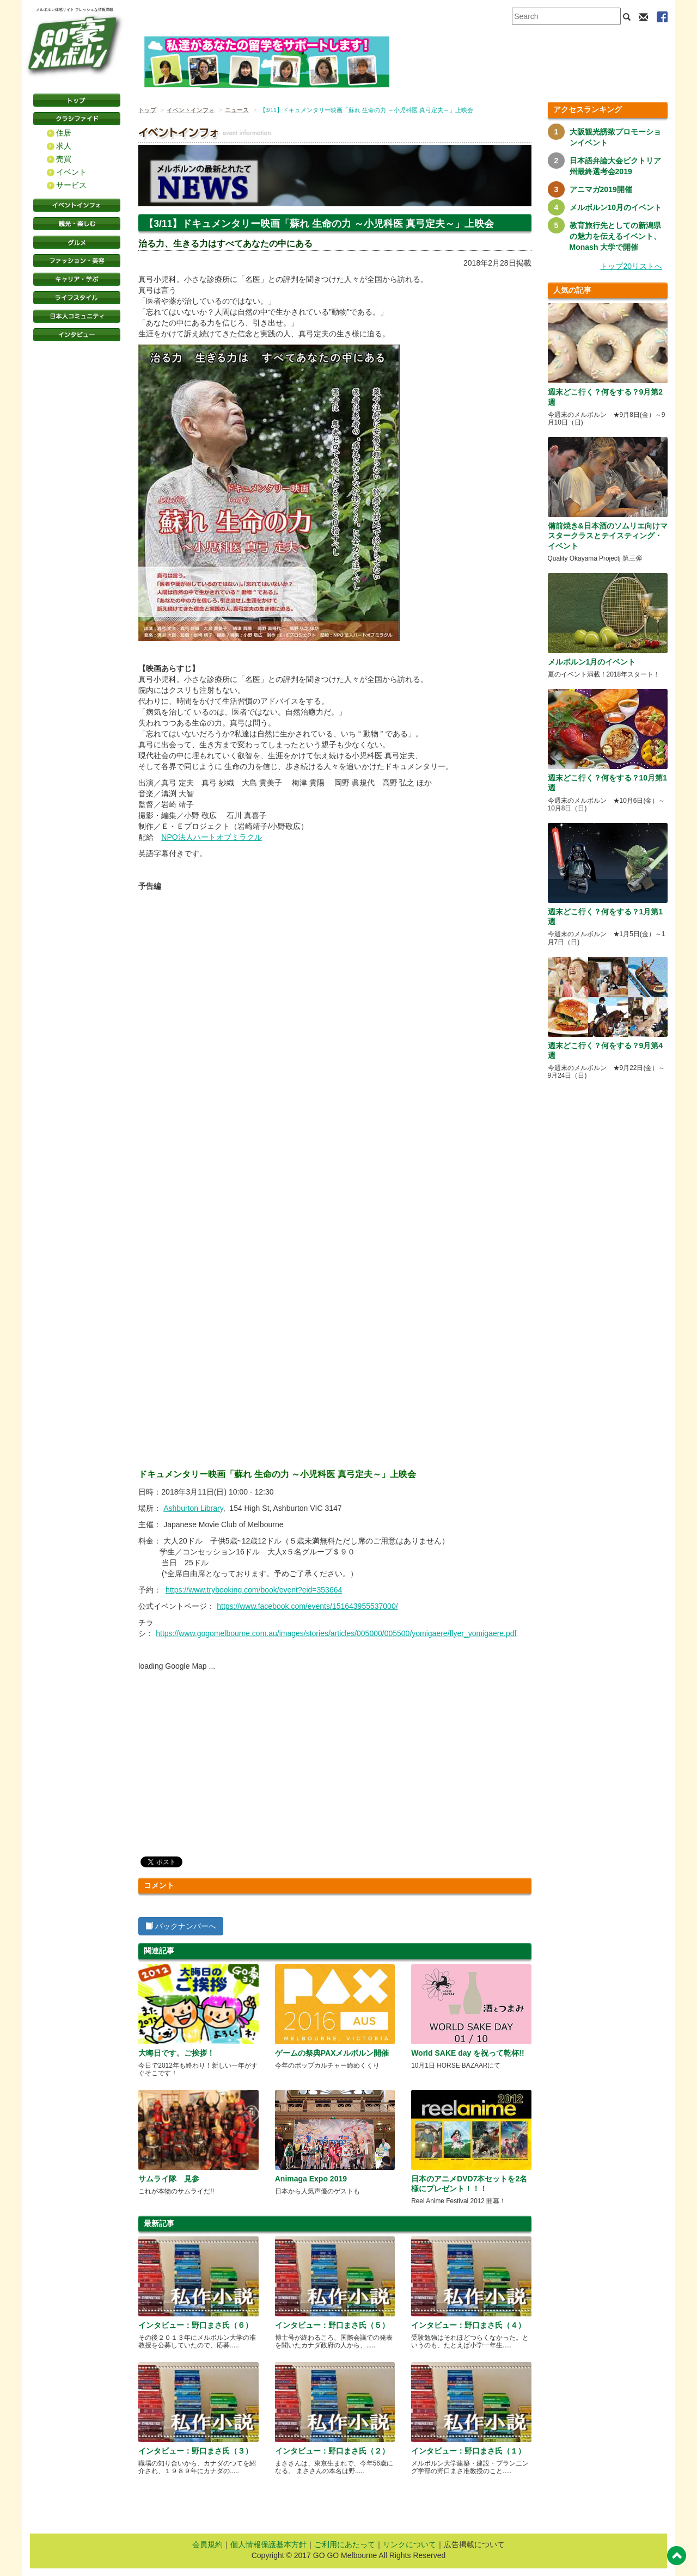 Image resolution: width=697 pixels, height=2576 pixels. I want to click on ニュース, so click(237, 110).